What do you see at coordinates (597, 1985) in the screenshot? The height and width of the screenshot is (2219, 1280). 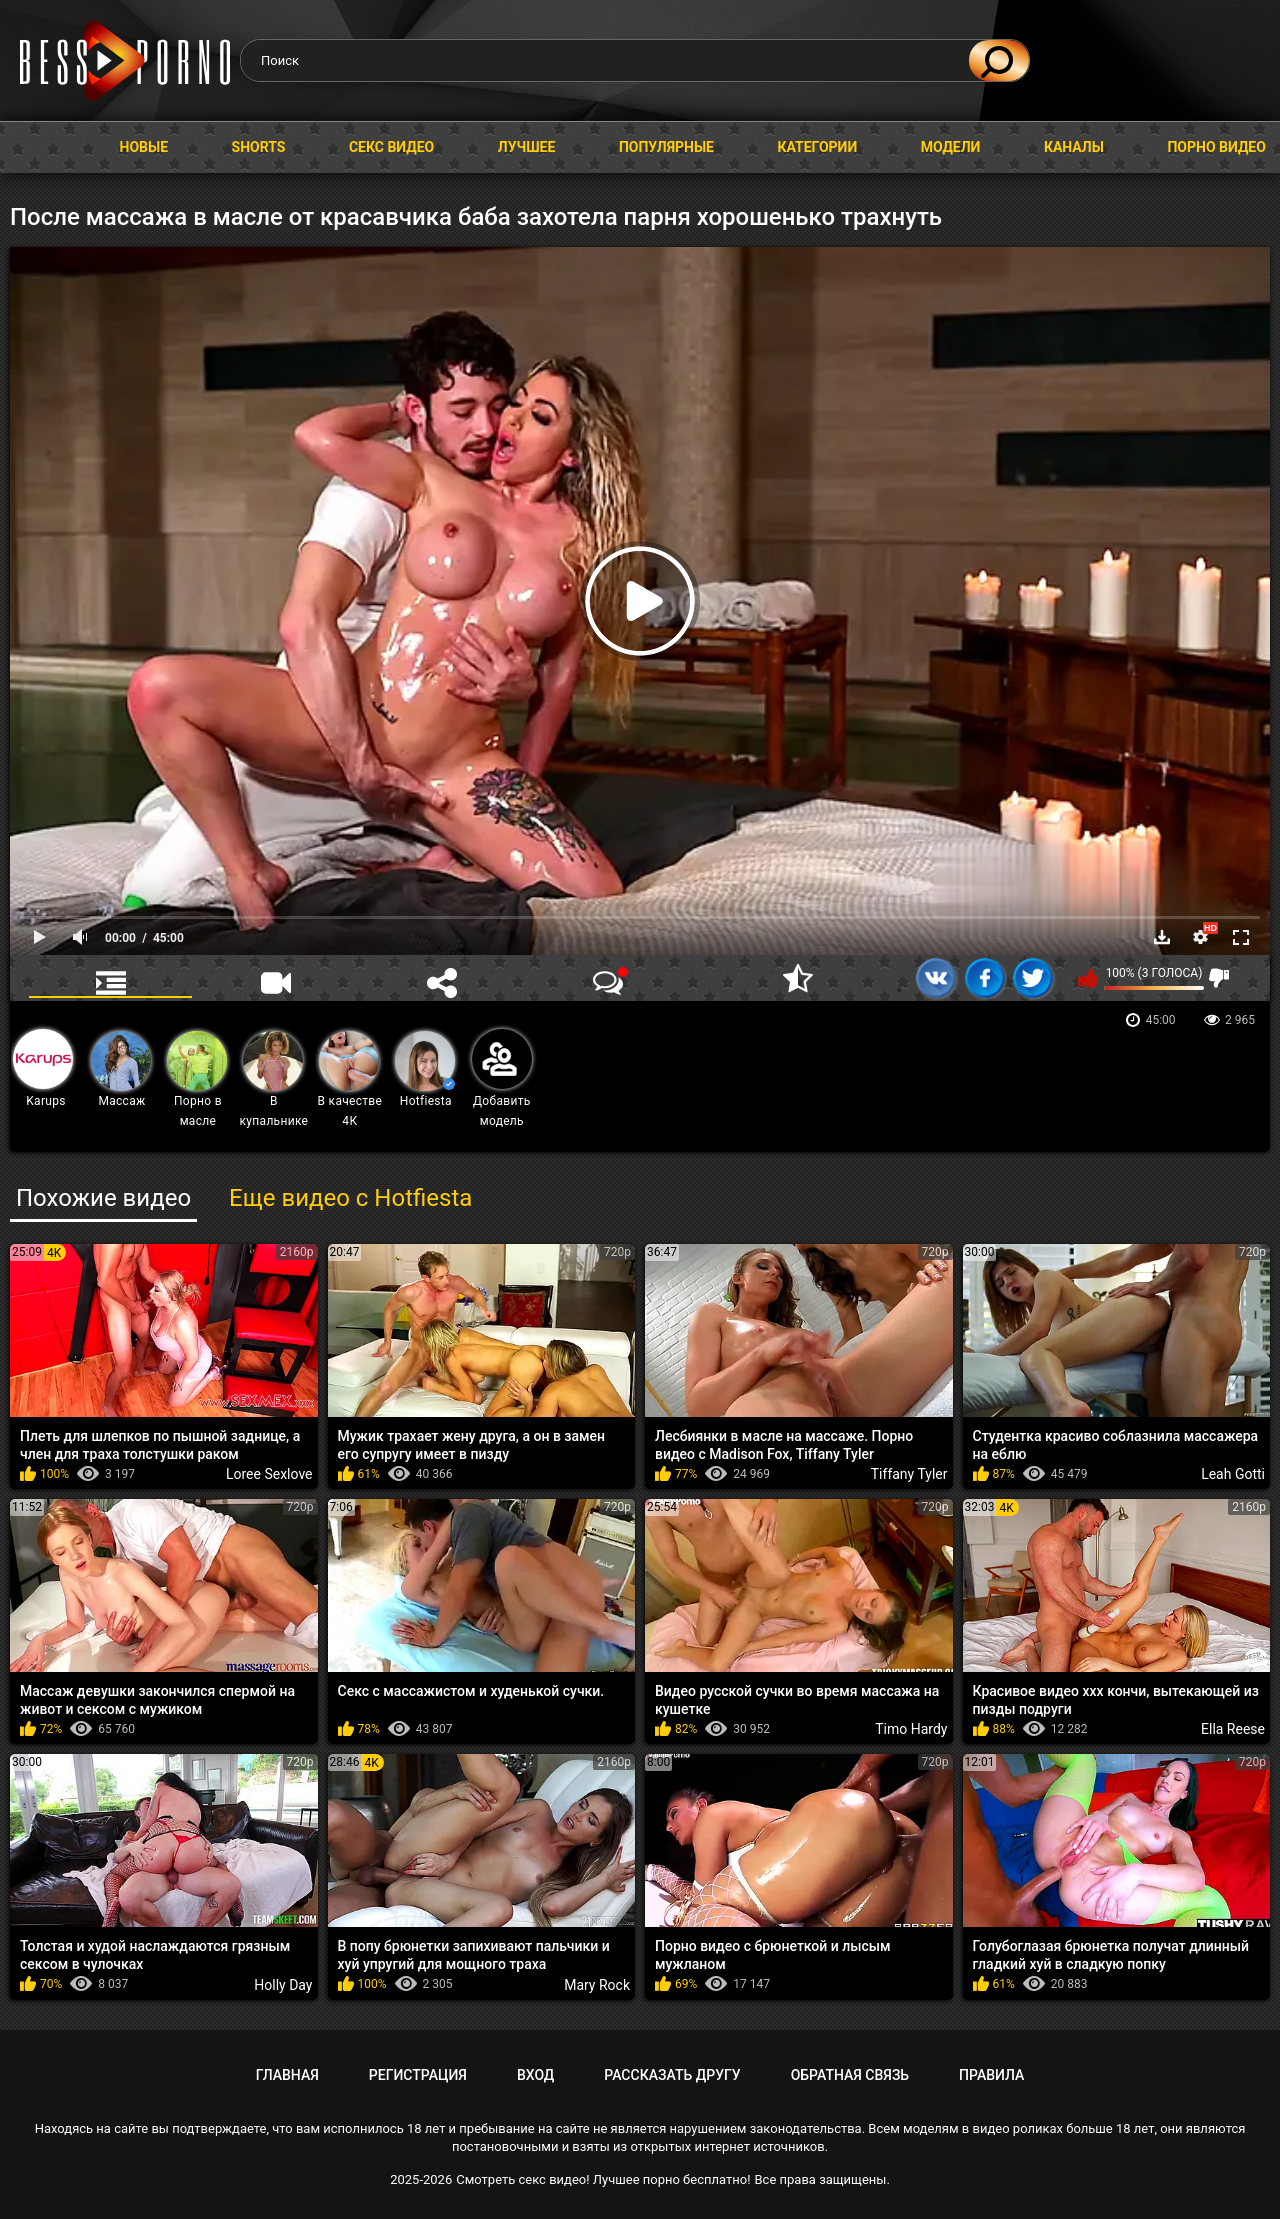 I see `Mary Rock` at bounding box center [597, 1985].